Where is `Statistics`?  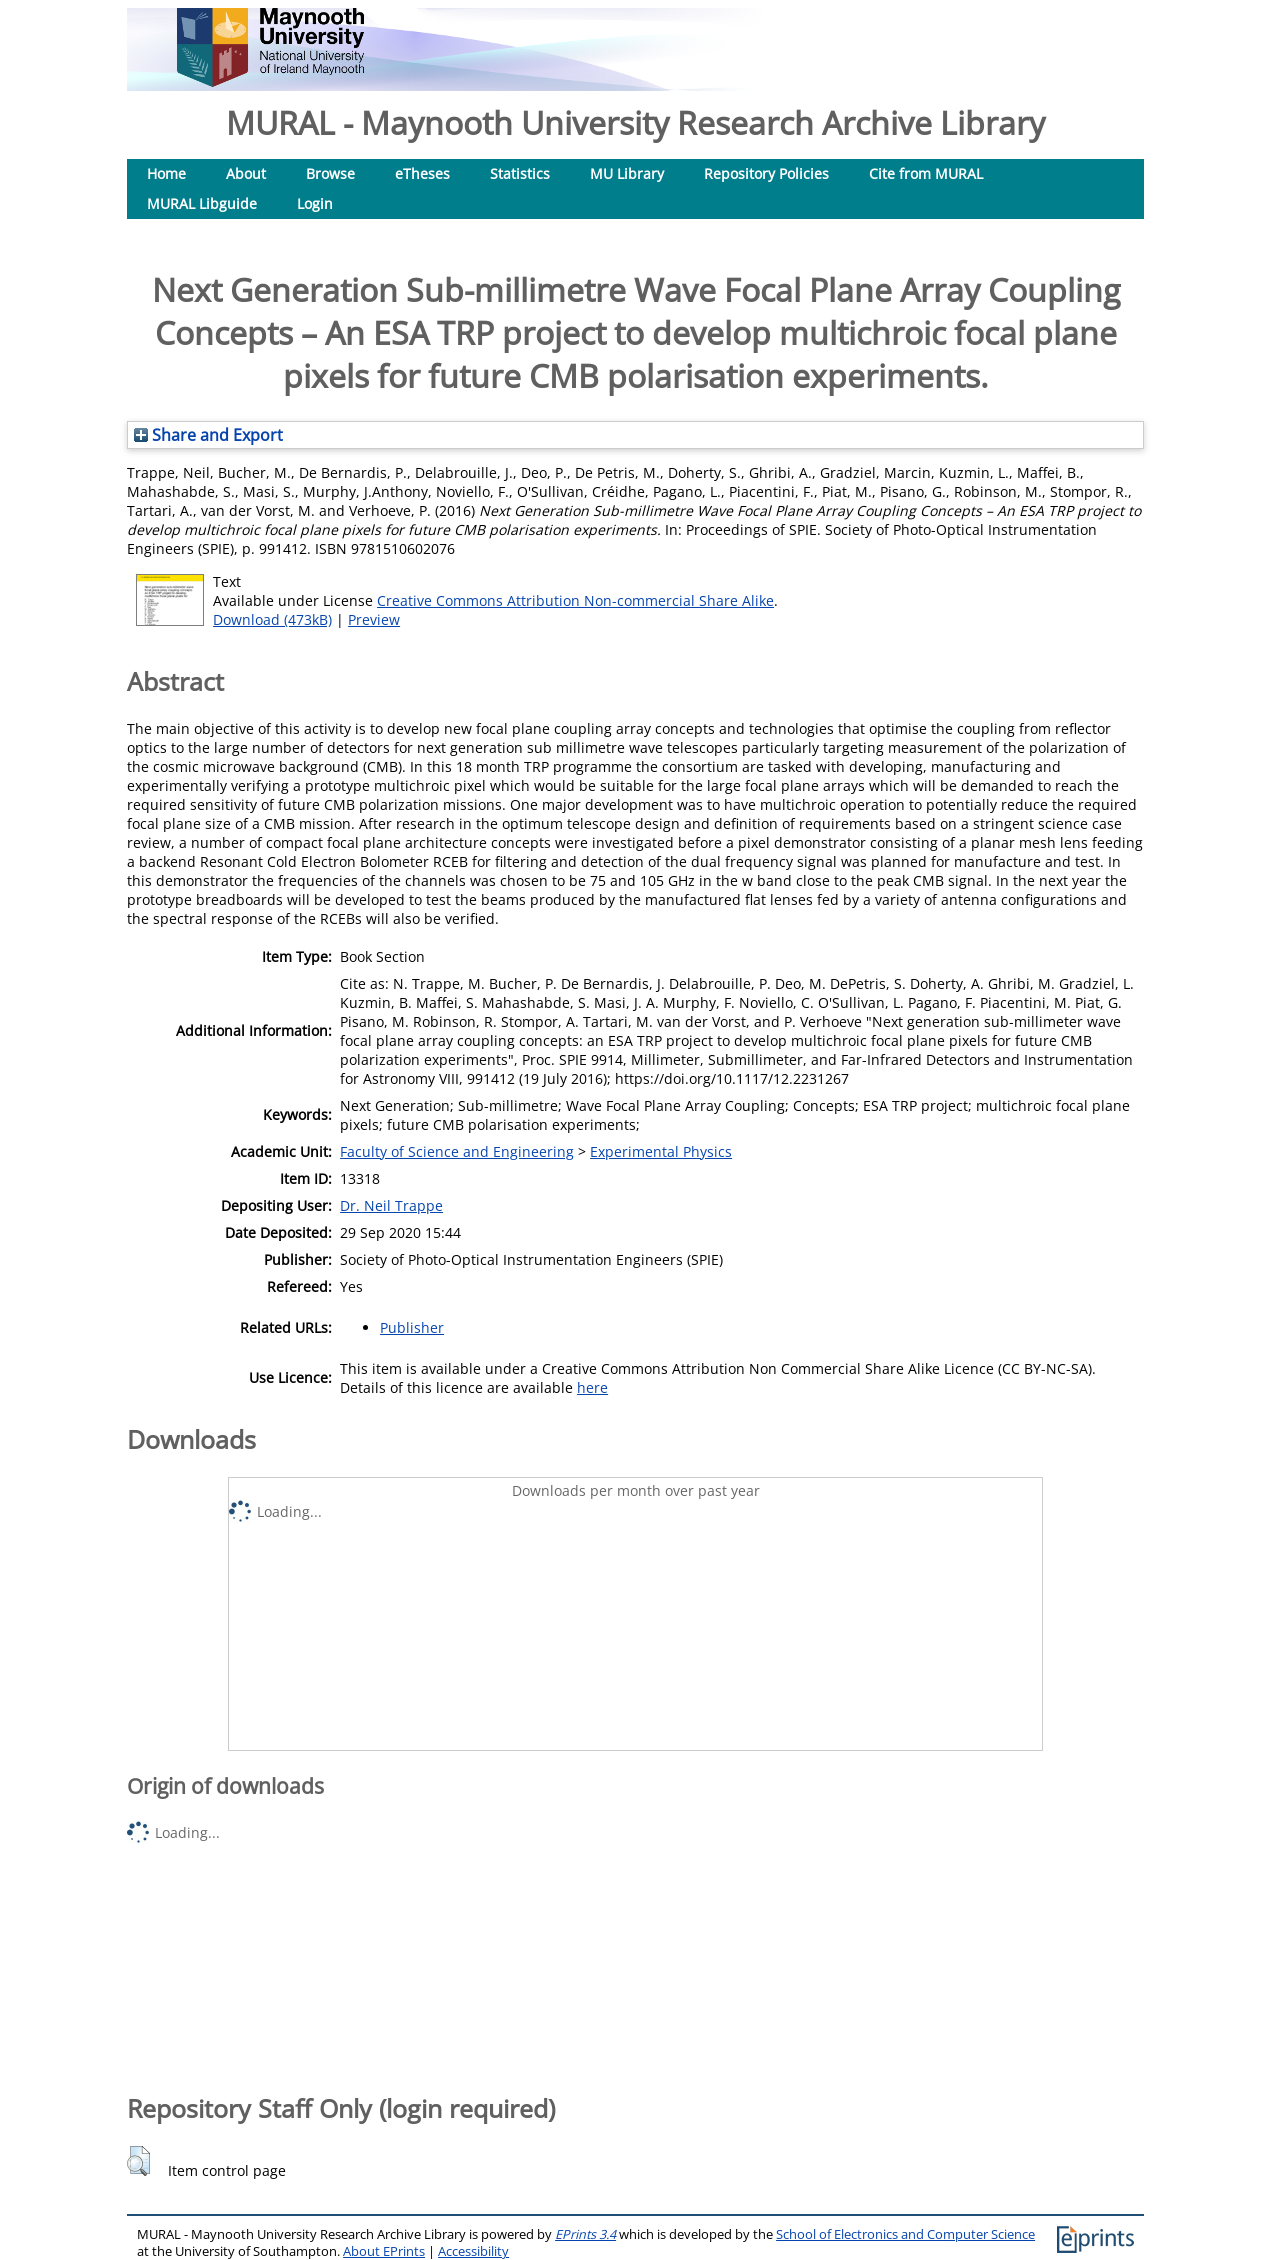
Statistics is located at coordinates (520, 173).